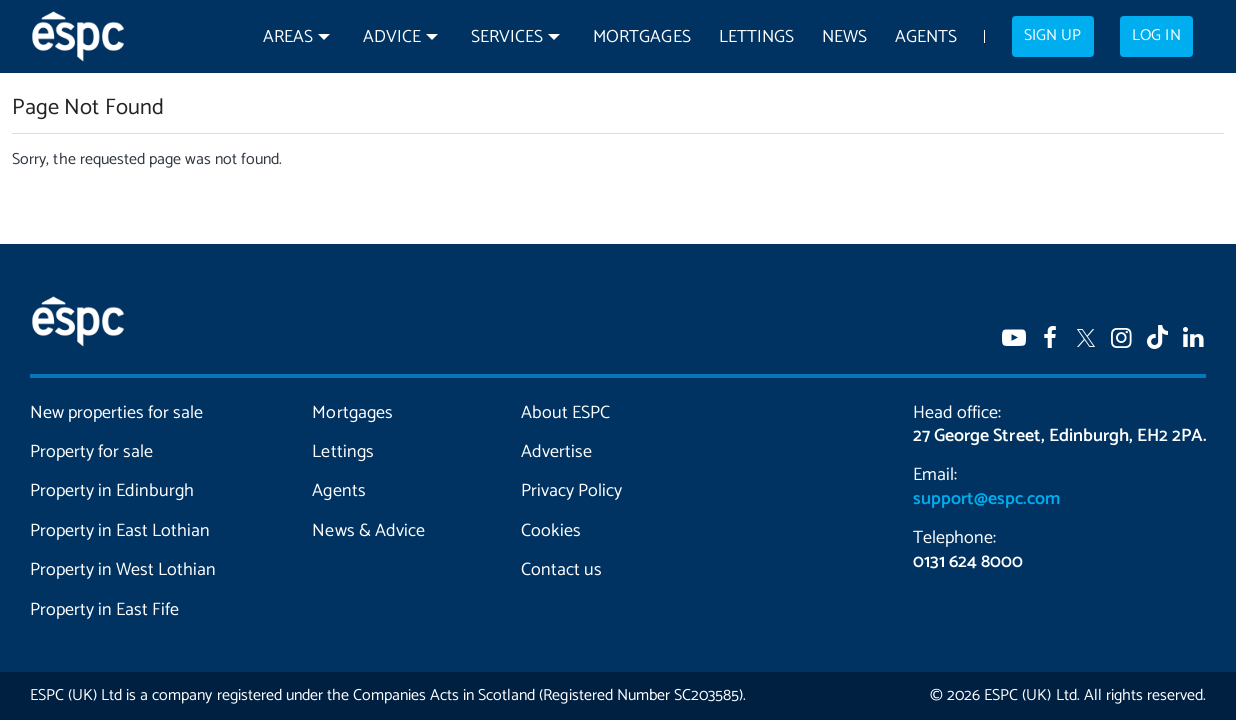 The height and width of the screenshot is (720, 1236). What do you see at coordinates (120, 531) in the screenshot?
I see `Property in East Lothian` at bounding box center [120, 531].